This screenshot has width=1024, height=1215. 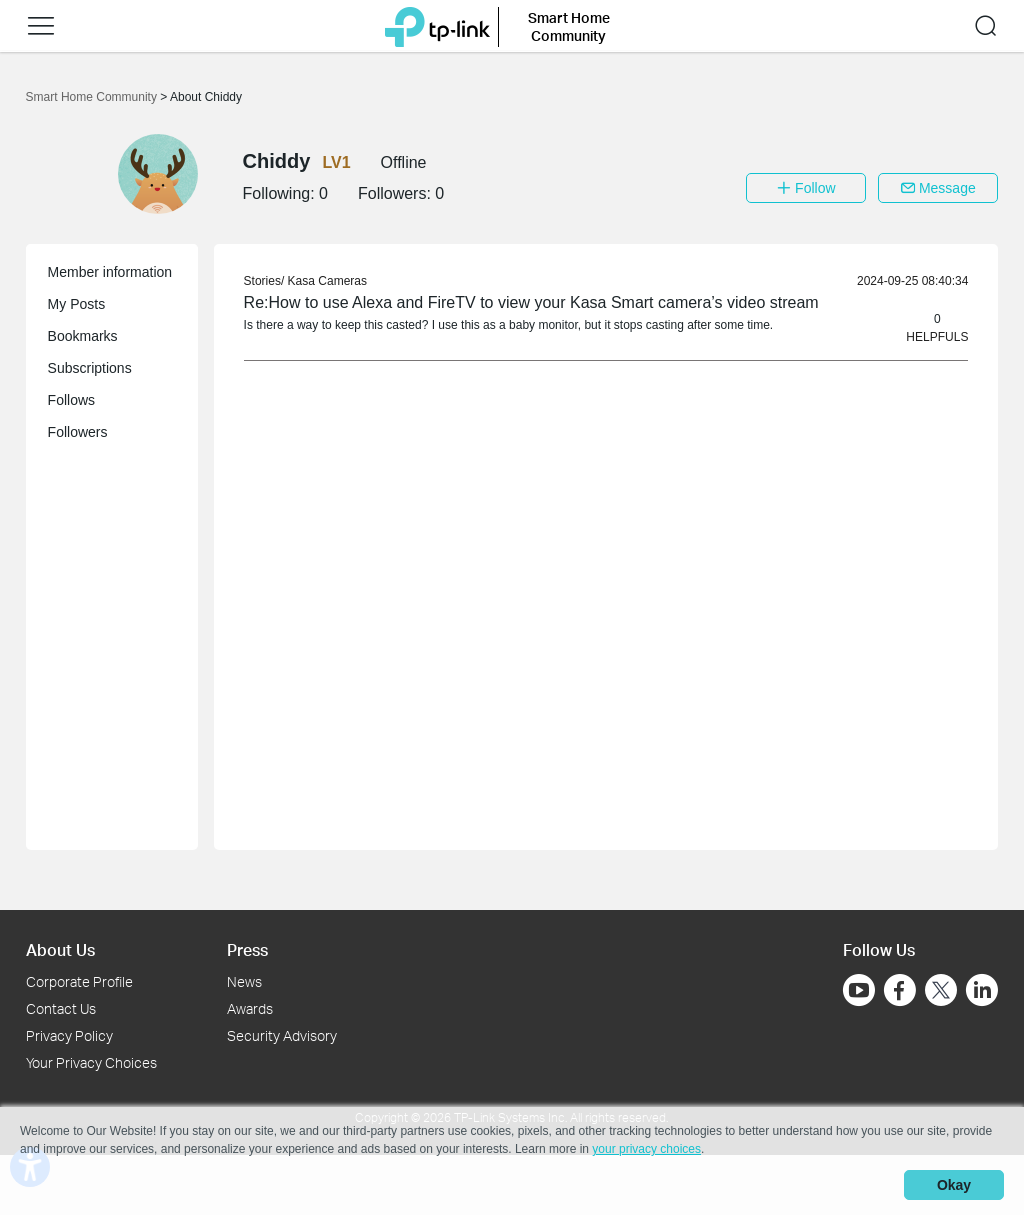 What do you see at coordinates (60, 949) in the screenshot?
I see `About Us` at bounding box center [60, 949].